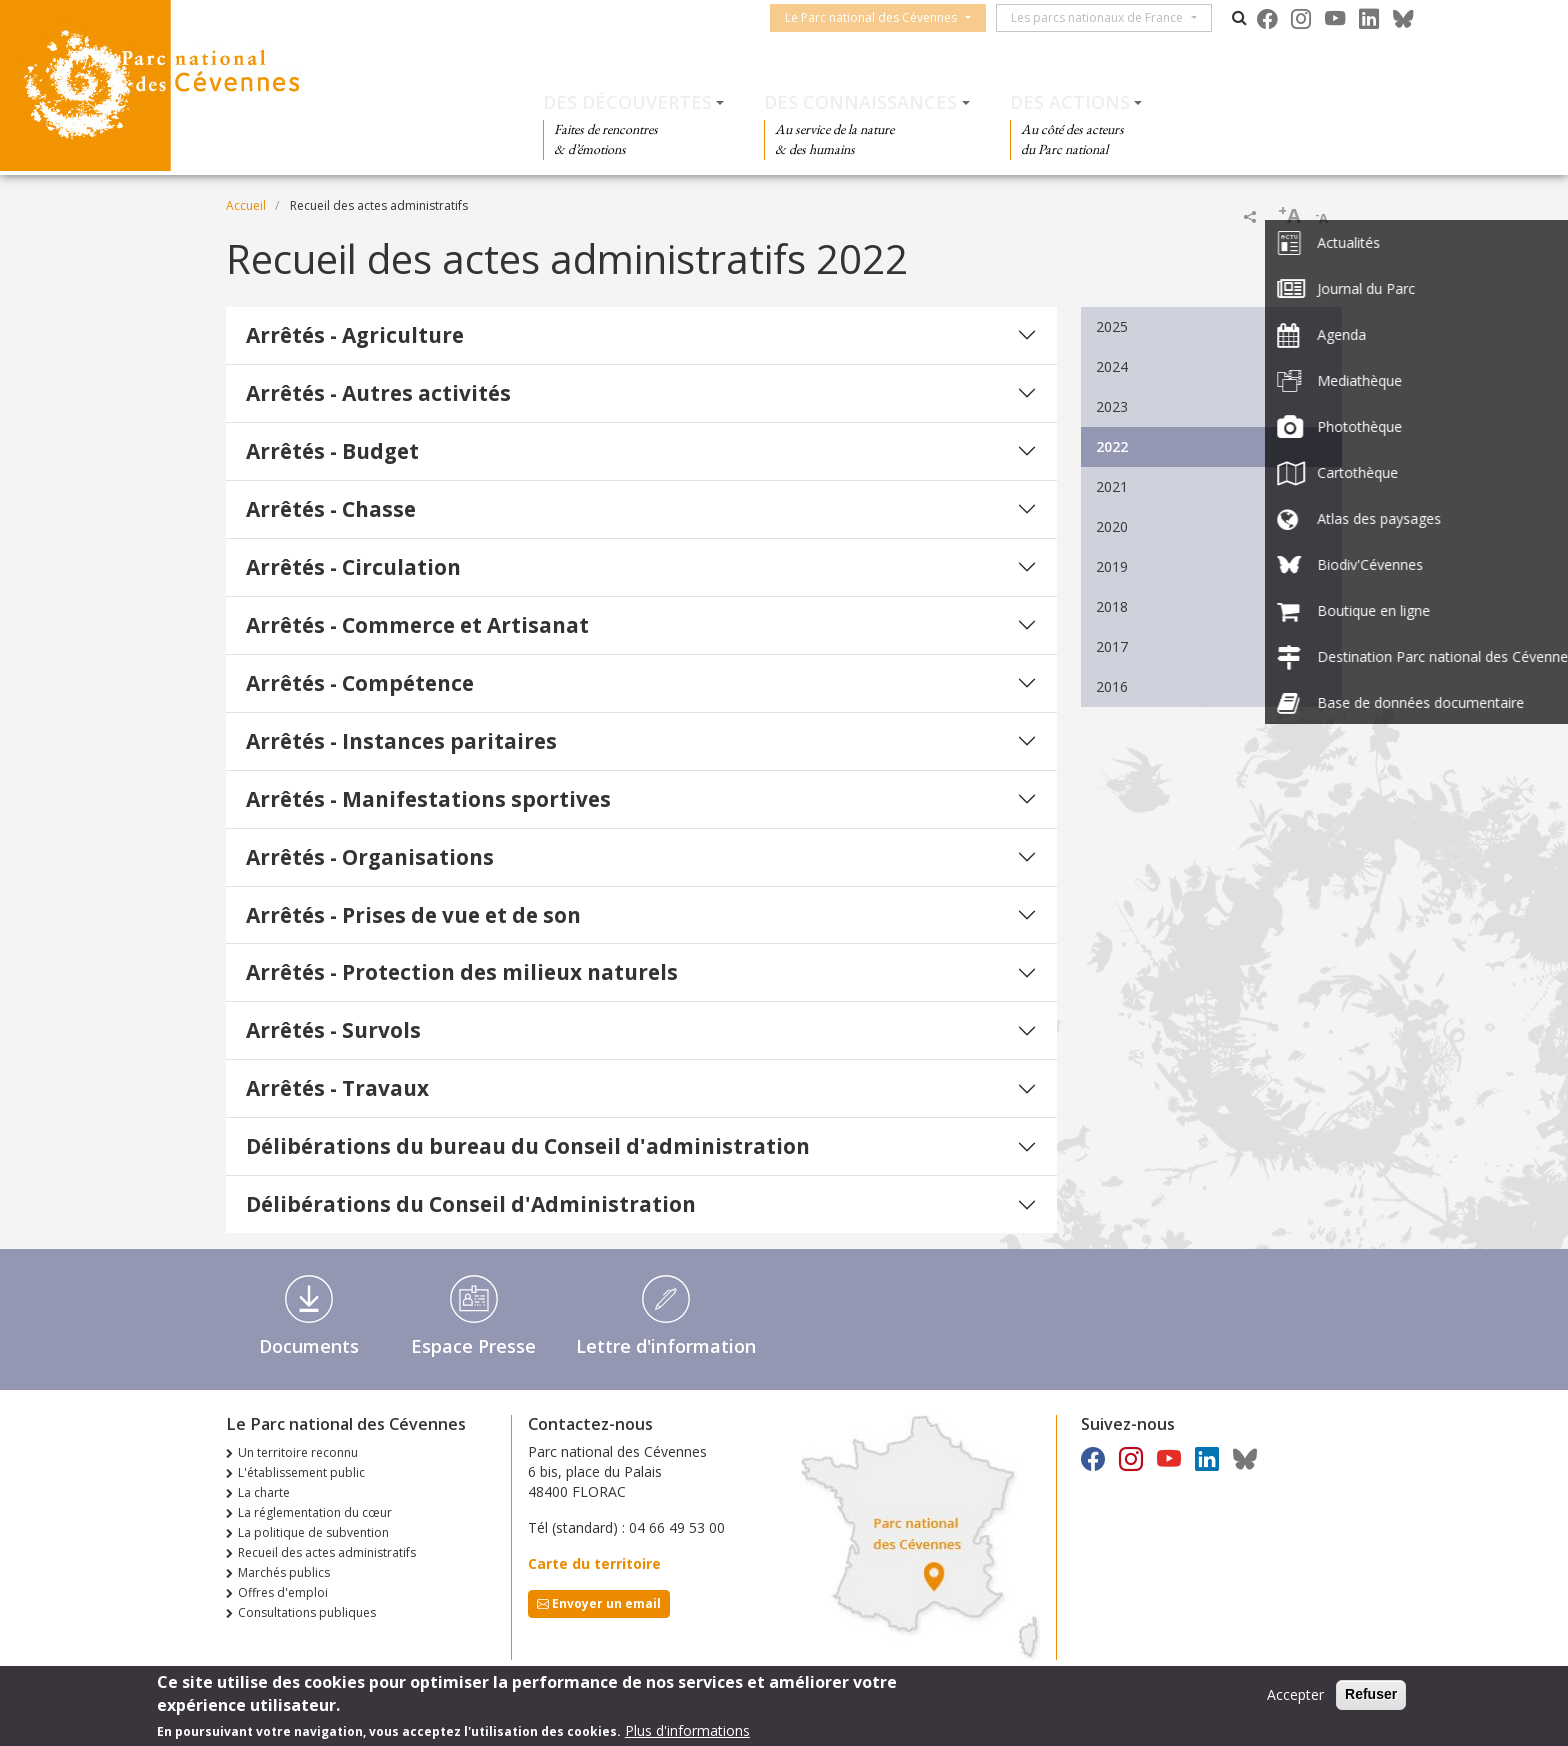  What do you see at coordinates (1112, 326) in the screenshot?
I see `2025` at bounding box center [1112, 326].